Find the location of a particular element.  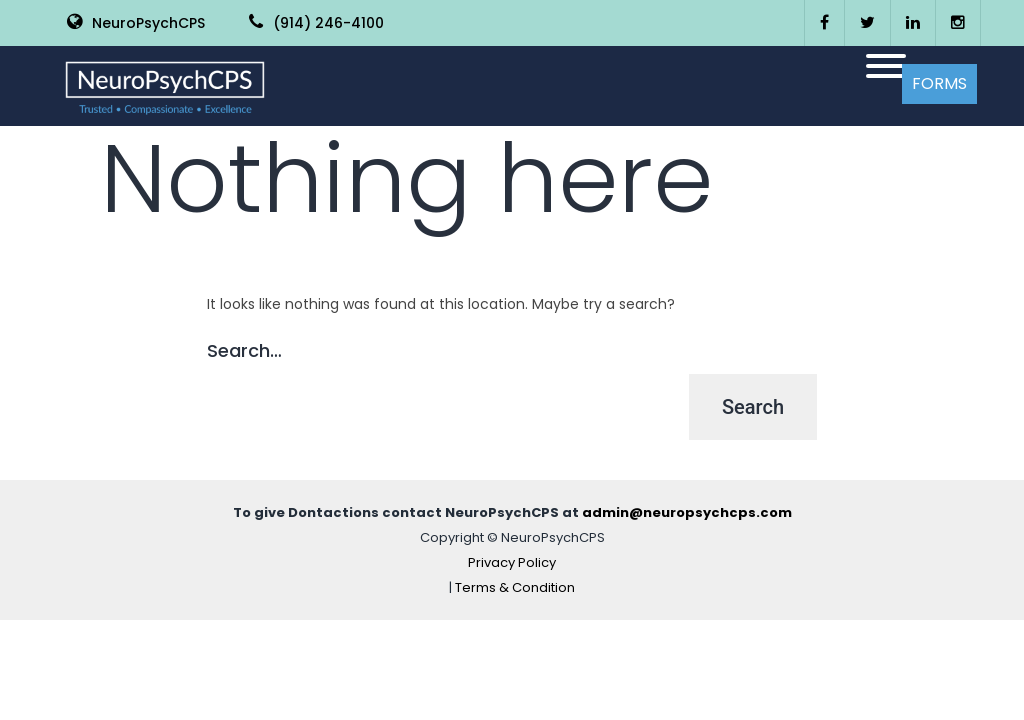

Privacy Policy is located at coordinates (512, 562).